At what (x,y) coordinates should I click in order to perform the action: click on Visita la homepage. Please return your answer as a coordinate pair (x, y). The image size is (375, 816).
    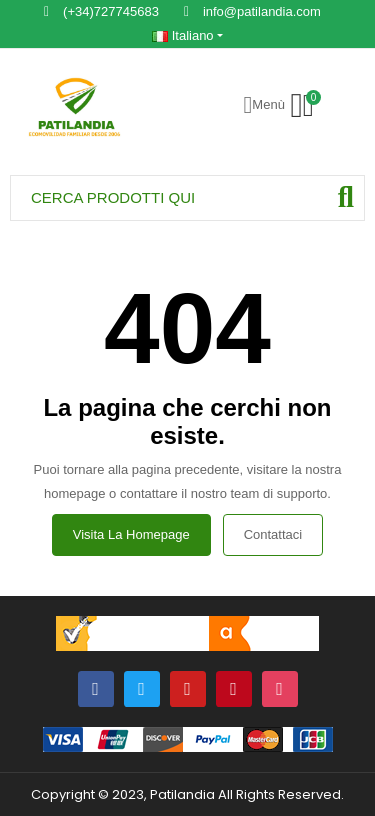
    Looking at the image, I should click on (131, 534).